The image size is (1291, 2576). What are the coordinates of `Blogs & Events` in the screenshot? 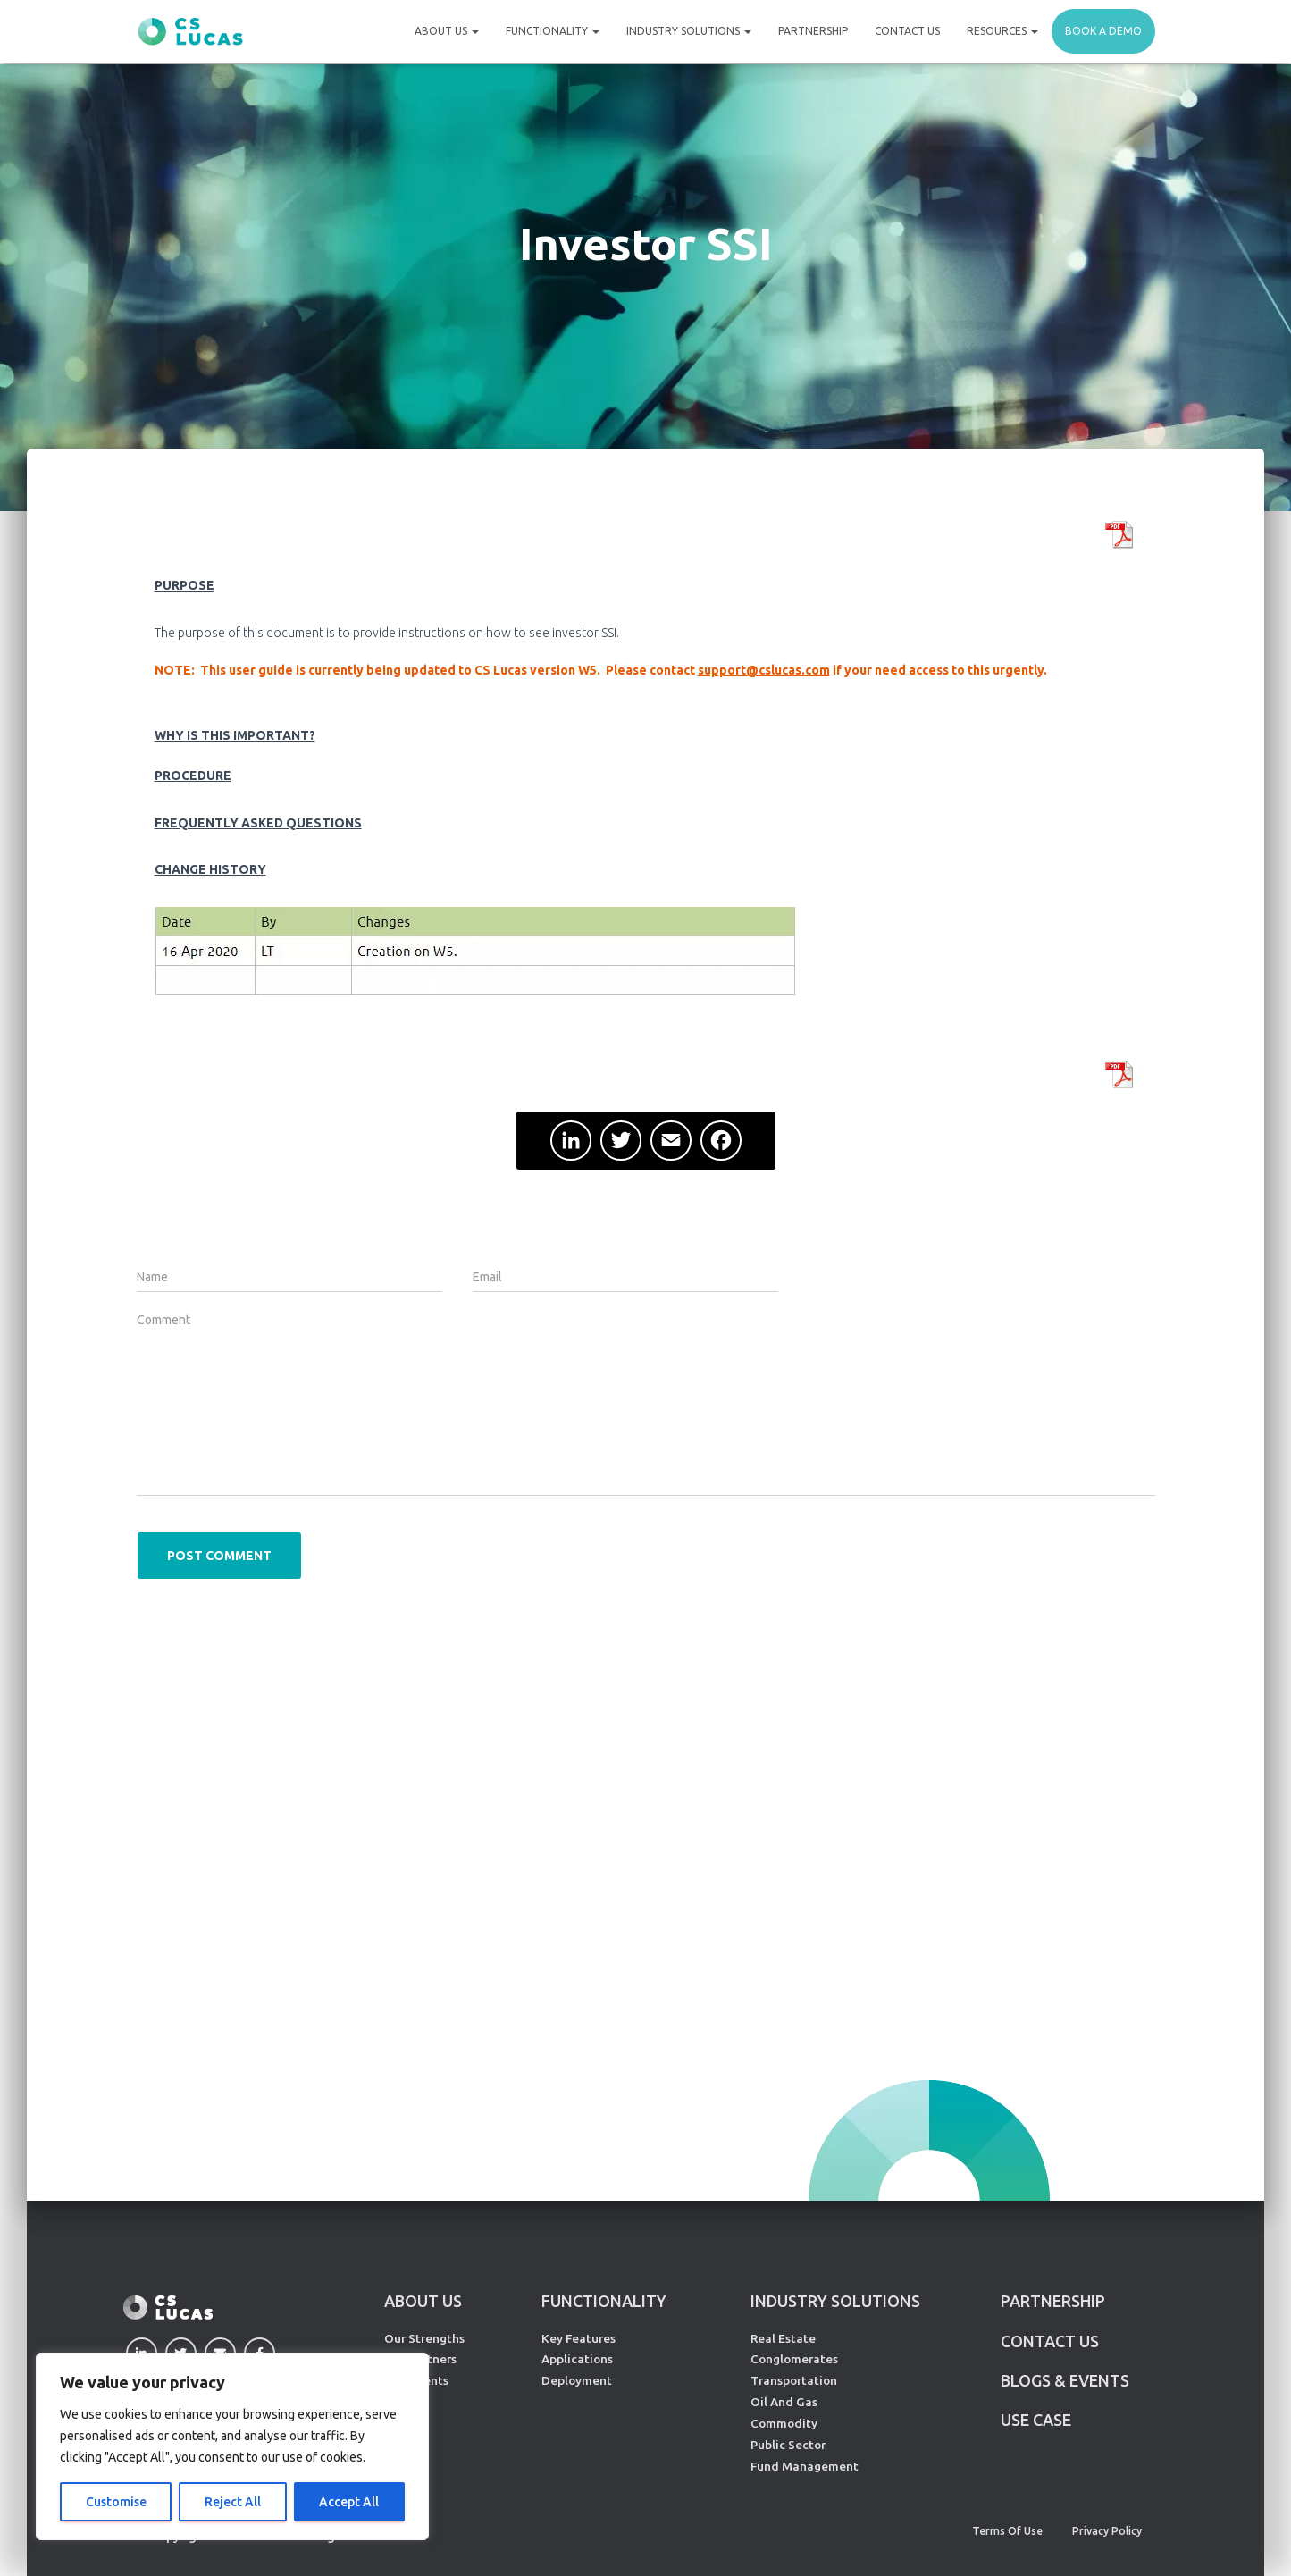 It's located at (1065, 2380).